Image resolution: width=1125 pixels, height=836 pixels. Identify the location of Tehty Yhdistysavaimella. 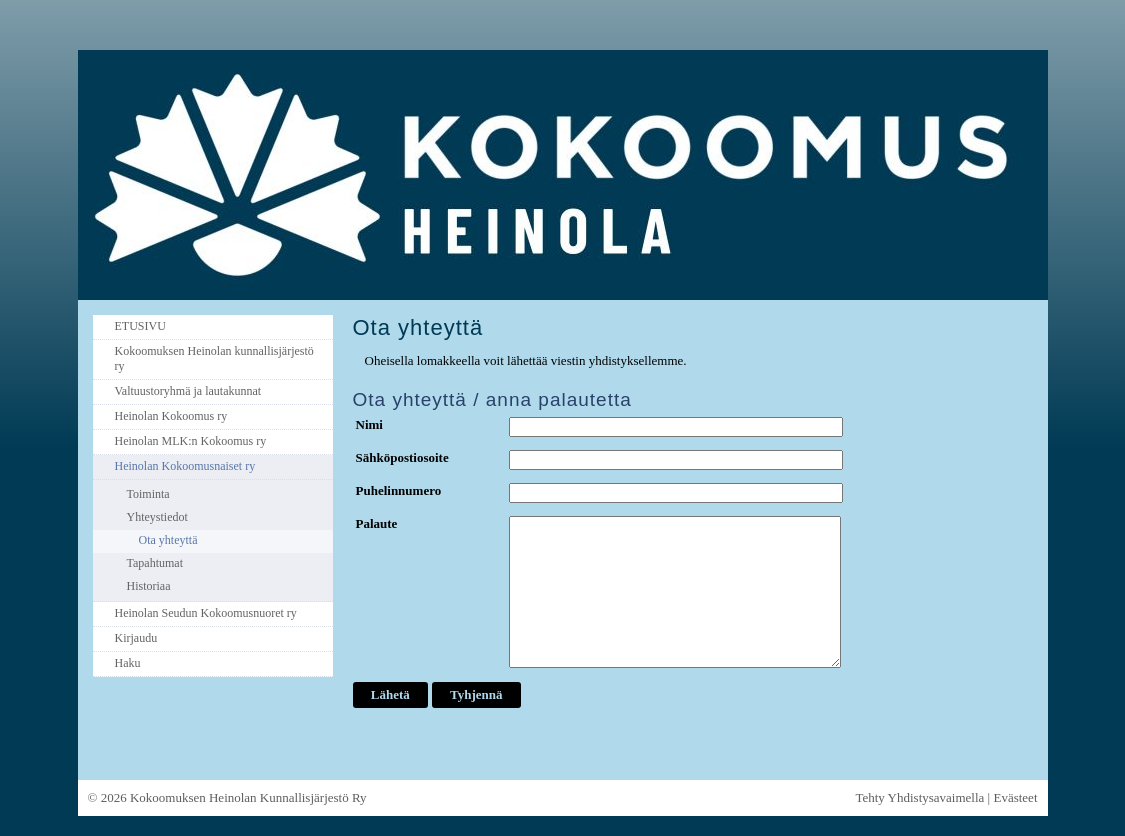
(919, 797).